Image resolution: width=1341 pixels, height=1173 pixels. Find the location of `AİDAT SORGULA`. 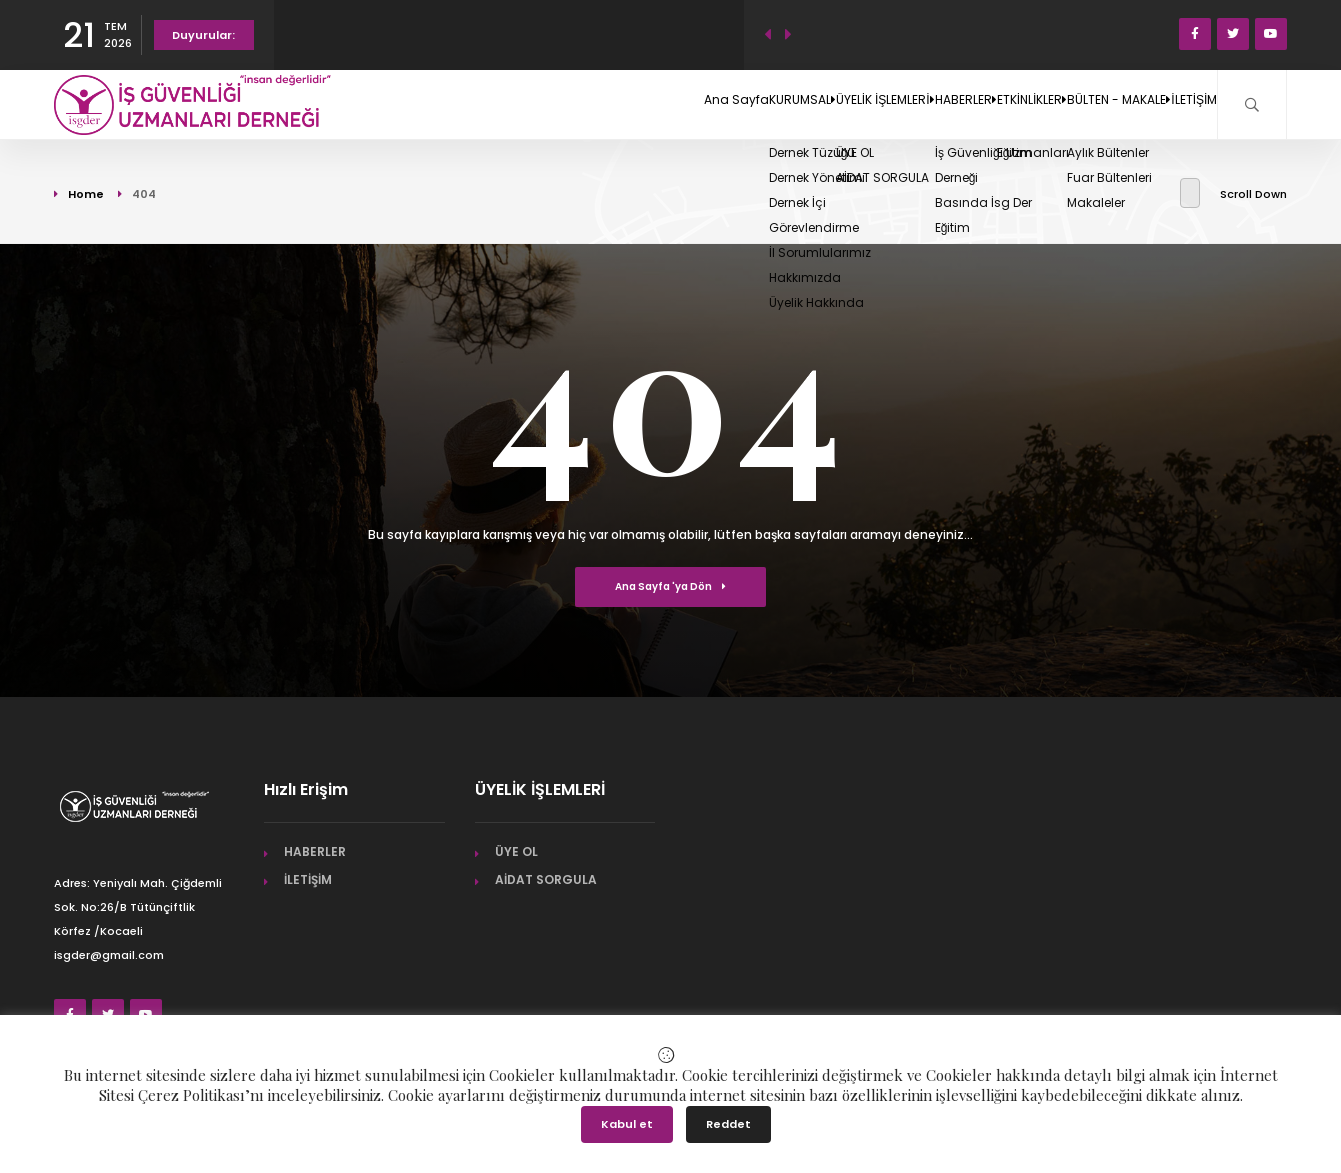

AİDAT SORGULA is located at coordinates (546, 879).